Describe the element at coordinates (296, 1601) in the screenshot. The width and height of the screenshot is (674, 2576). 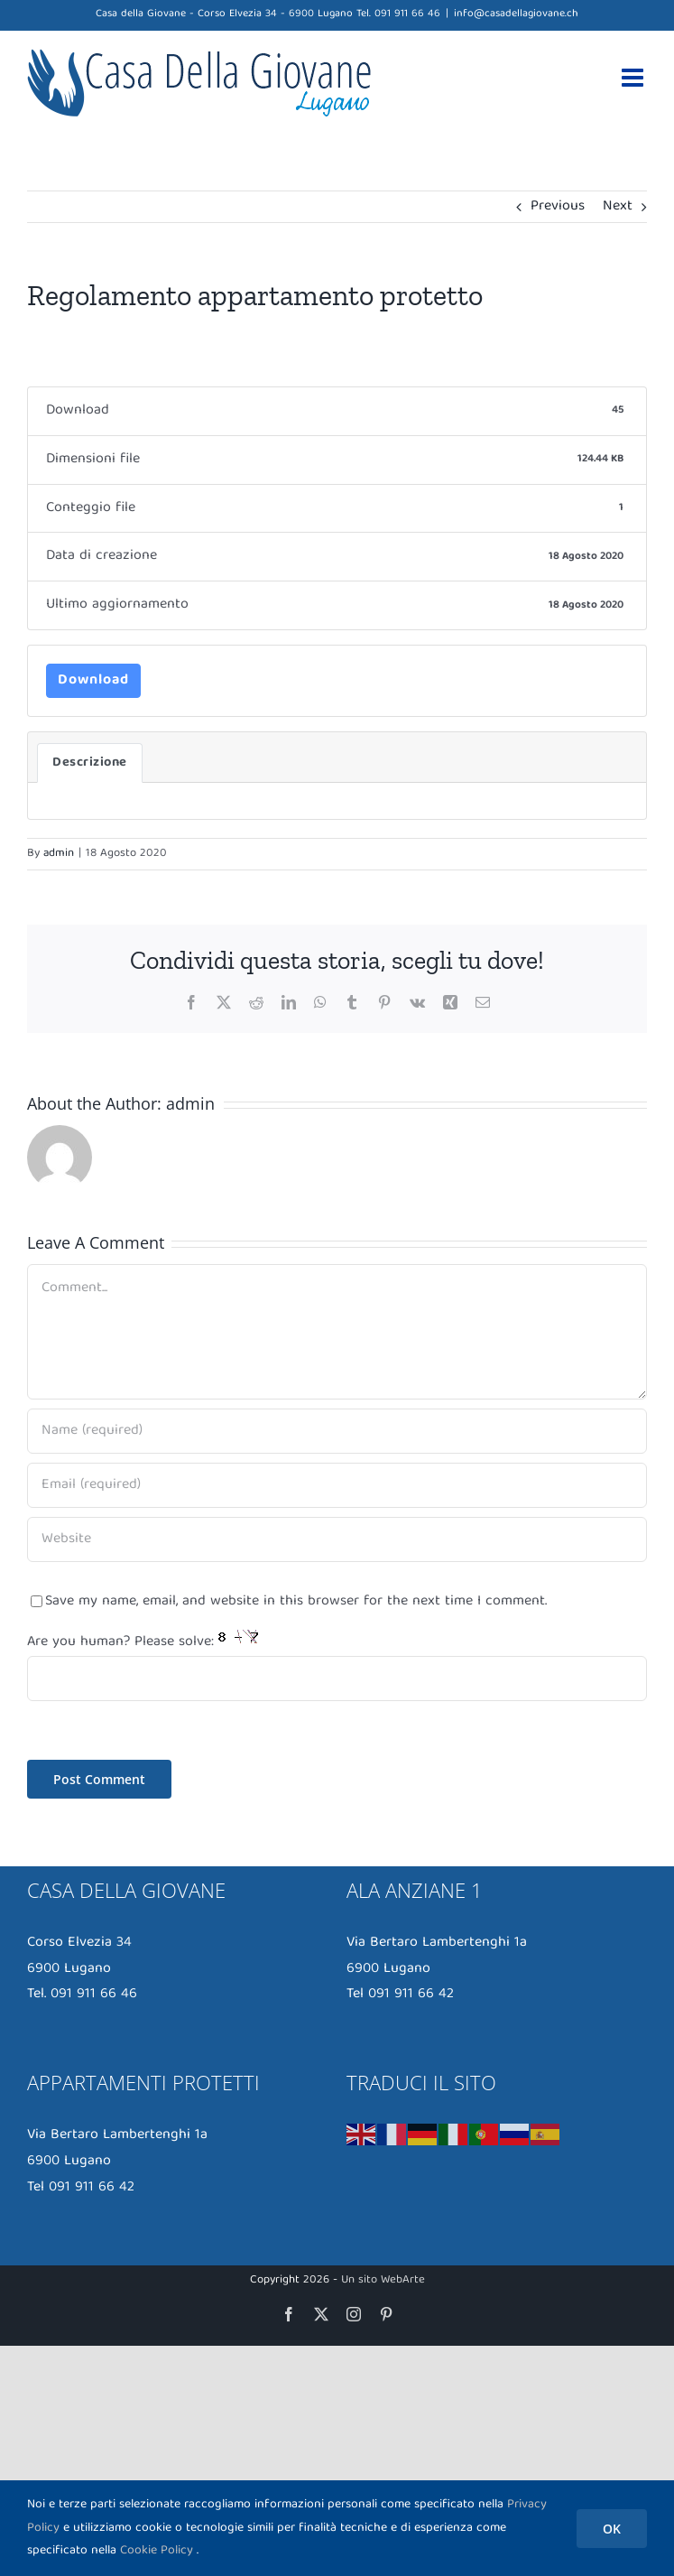
I see `Save my name, email, and website in this browser for the next time I comment.` at that location.